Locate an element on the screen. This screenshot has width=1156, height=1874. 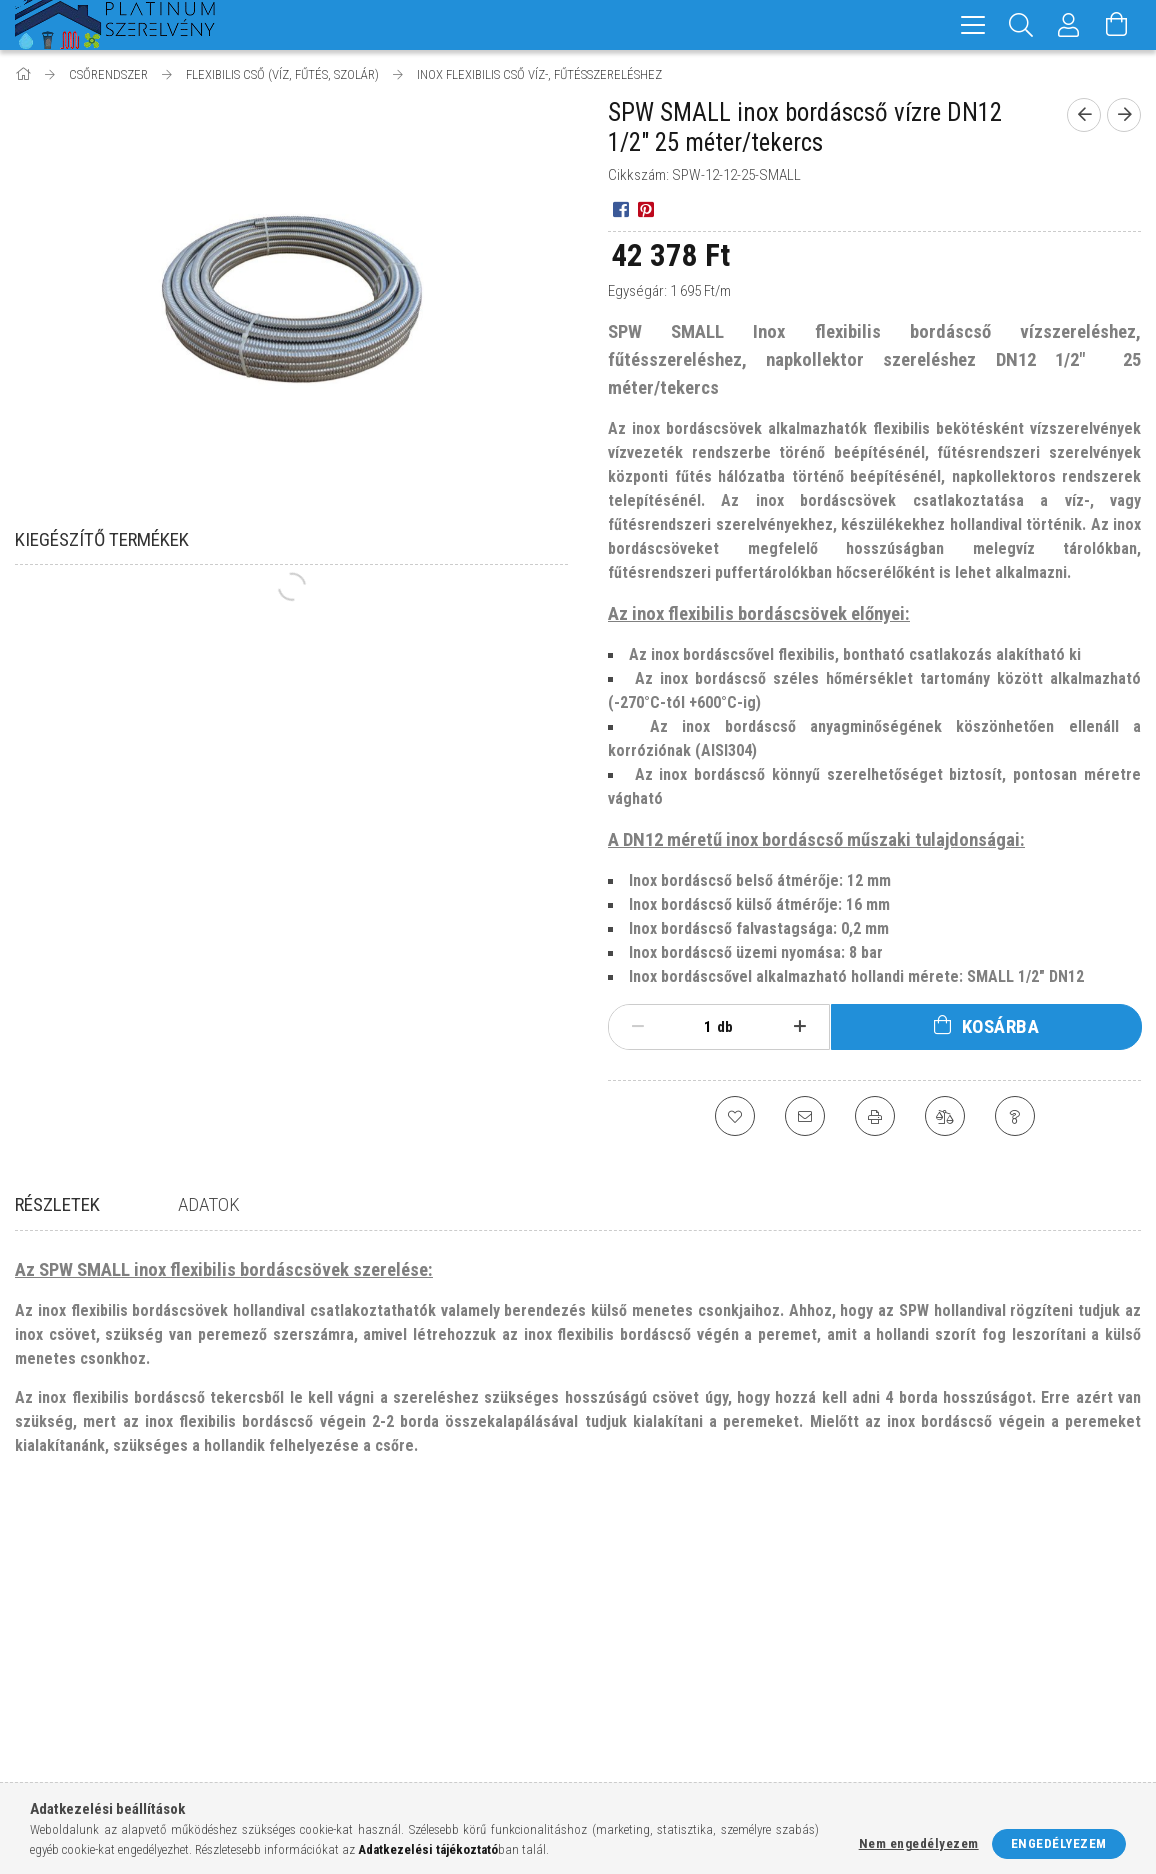
+36-70/329-1188 is located at coordinates (935, 1687).